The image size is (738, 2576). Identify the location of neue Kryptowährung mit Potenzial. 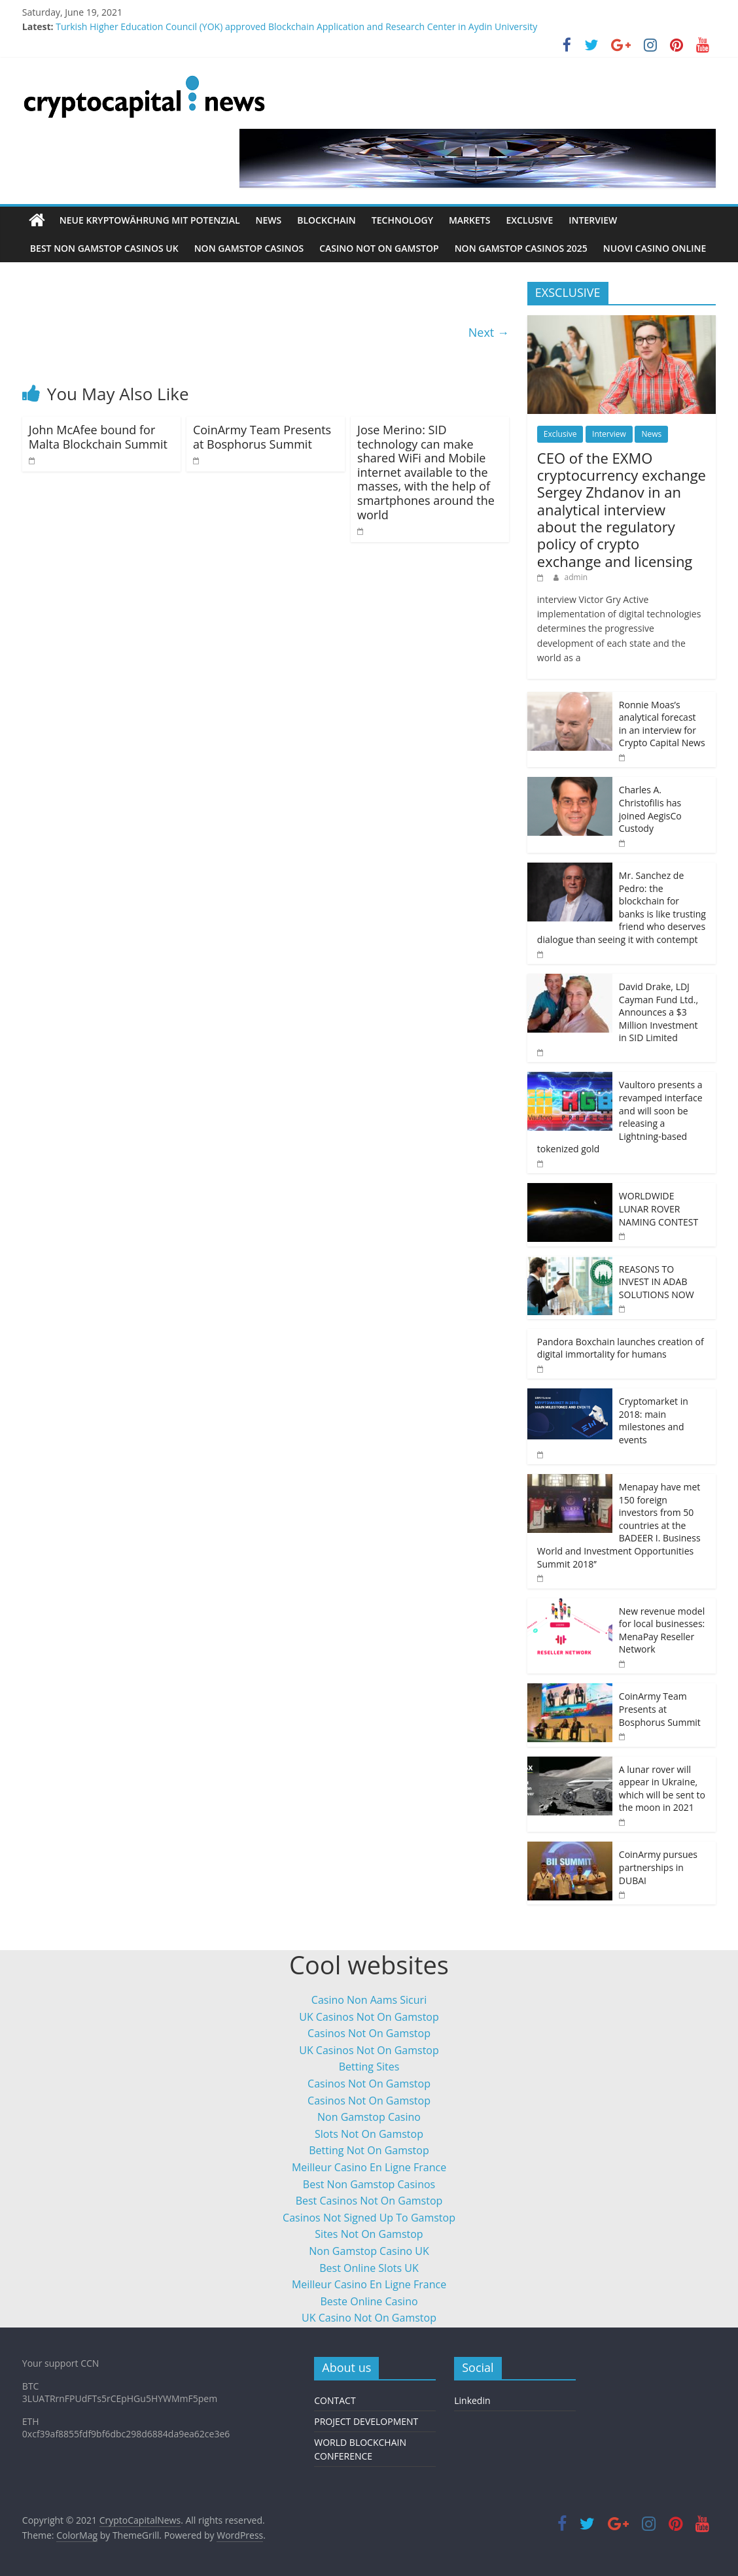
(150, 220).